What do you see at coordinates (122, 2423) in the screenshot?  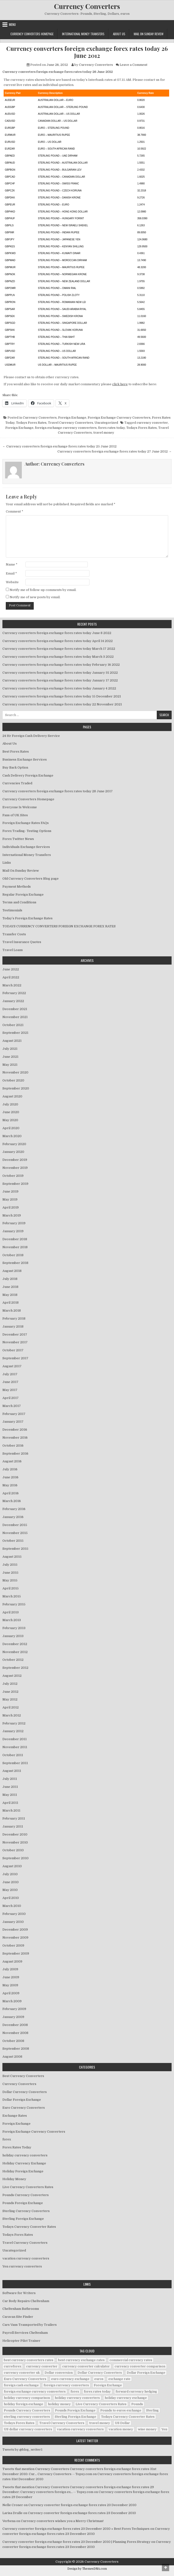 I see `US Dollar [US Dollar (44 items)]` at bounding box center [122, 2423].